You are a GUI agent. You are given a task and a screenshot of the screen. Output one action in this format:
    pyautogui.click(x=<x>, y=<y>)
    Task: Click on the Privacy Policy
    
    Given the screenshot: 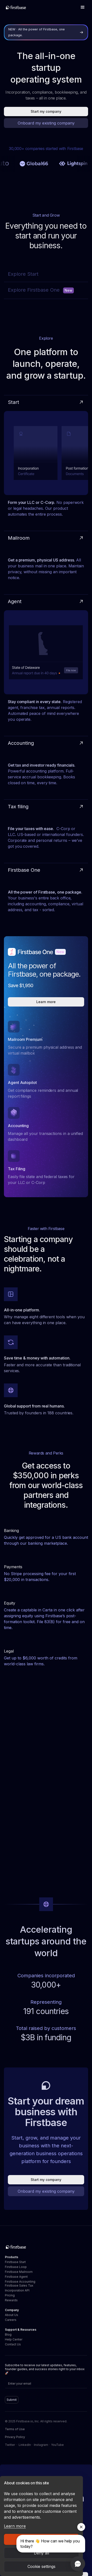 What is the action you would take?
    pyautogui.click(x=15, y=2437)
    